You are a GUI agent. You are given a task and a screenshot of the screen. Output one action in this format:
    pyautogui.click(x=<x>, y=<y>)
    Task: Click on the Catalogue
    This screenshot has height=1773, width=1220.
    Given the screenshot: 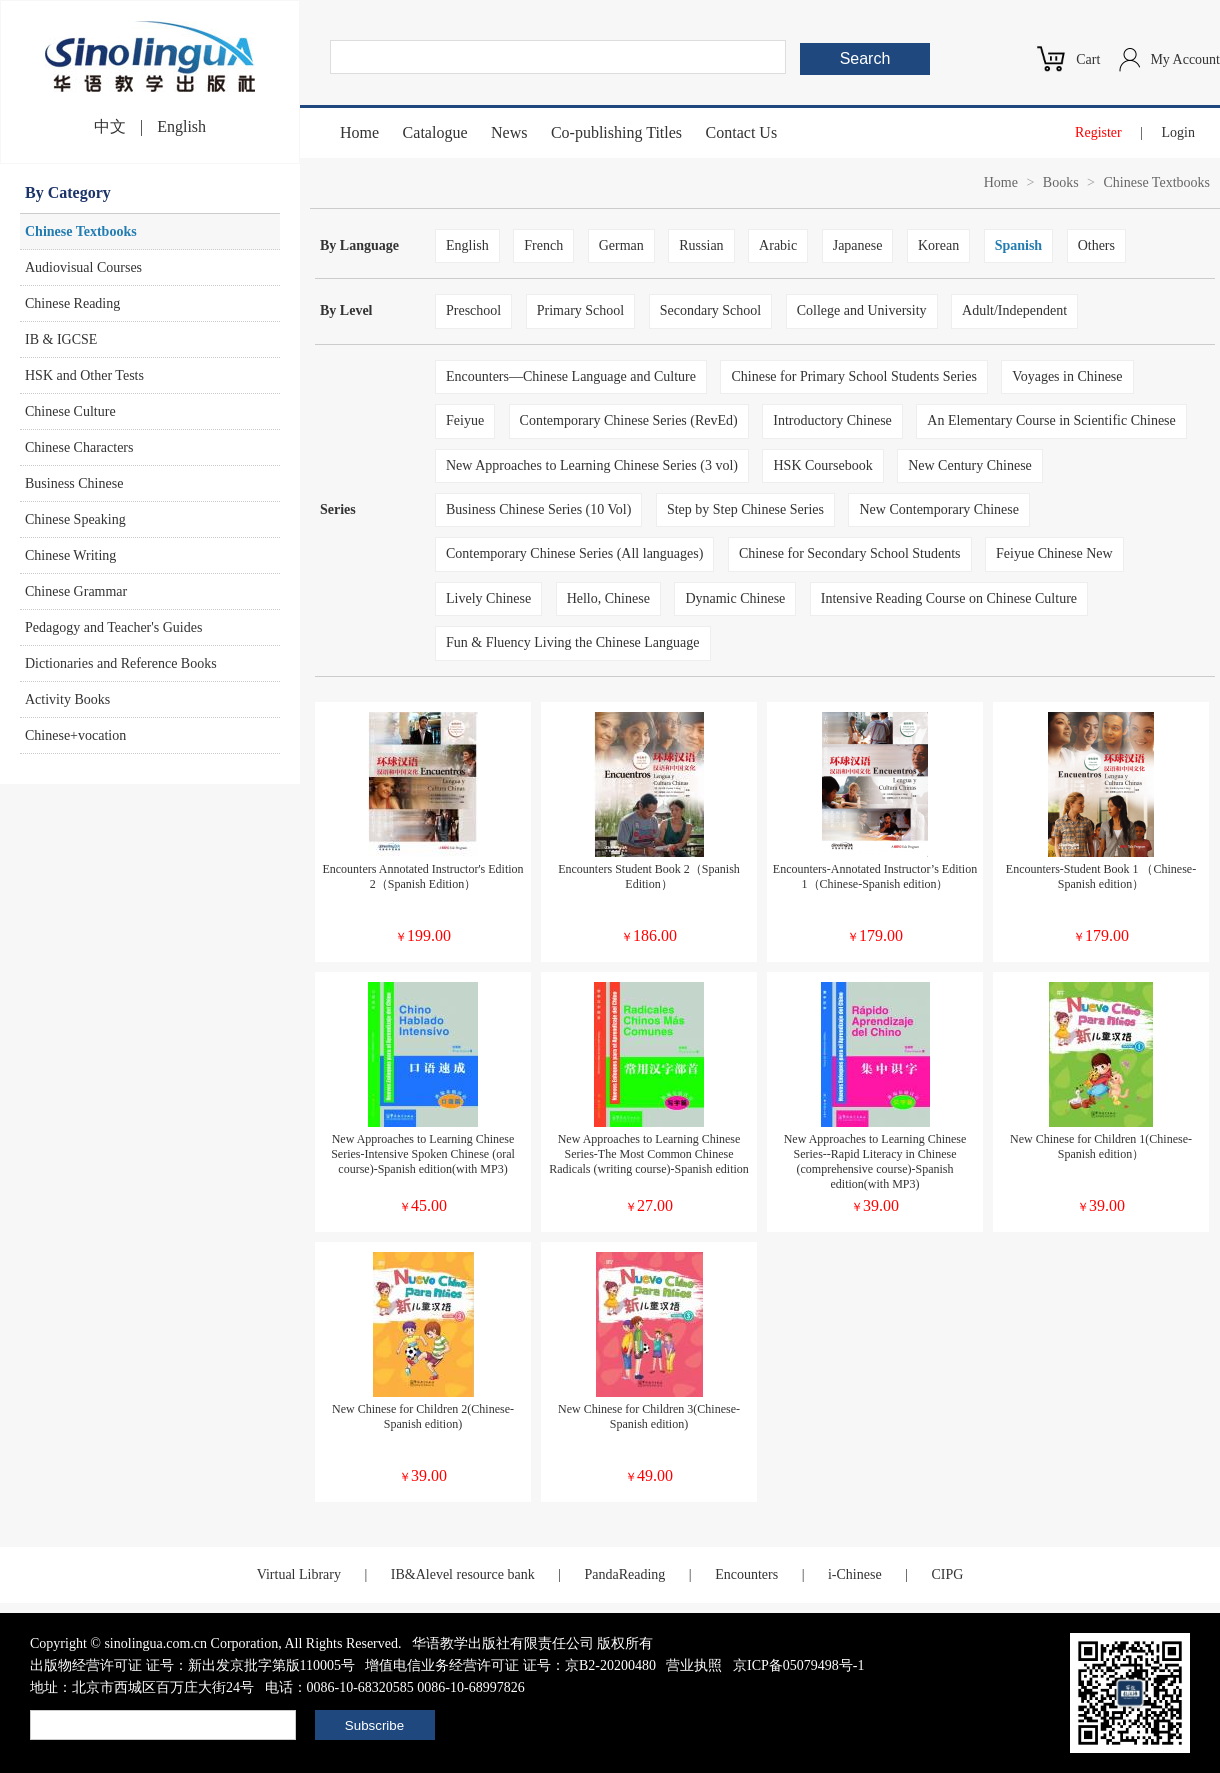 What is the action you would take?
    pyautogui.click(x=435, y=132)
    